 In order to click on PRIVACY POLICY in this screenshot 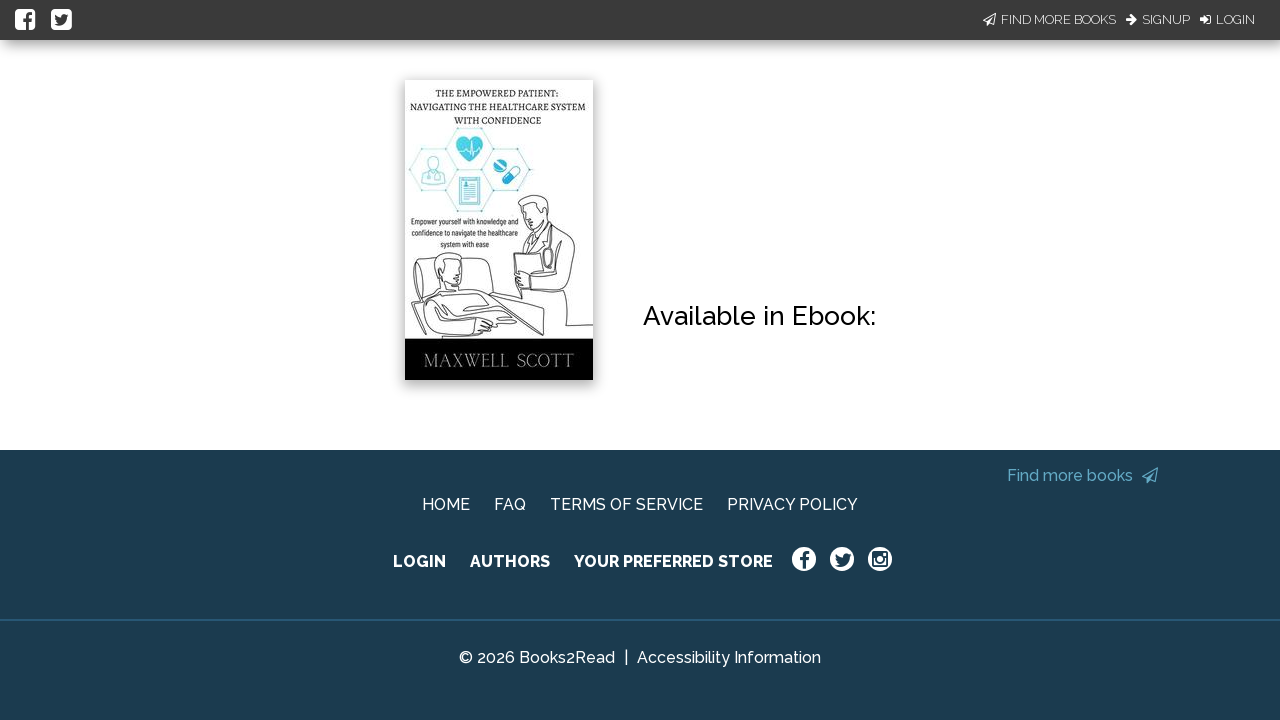, I will do `click(792, 504)`.